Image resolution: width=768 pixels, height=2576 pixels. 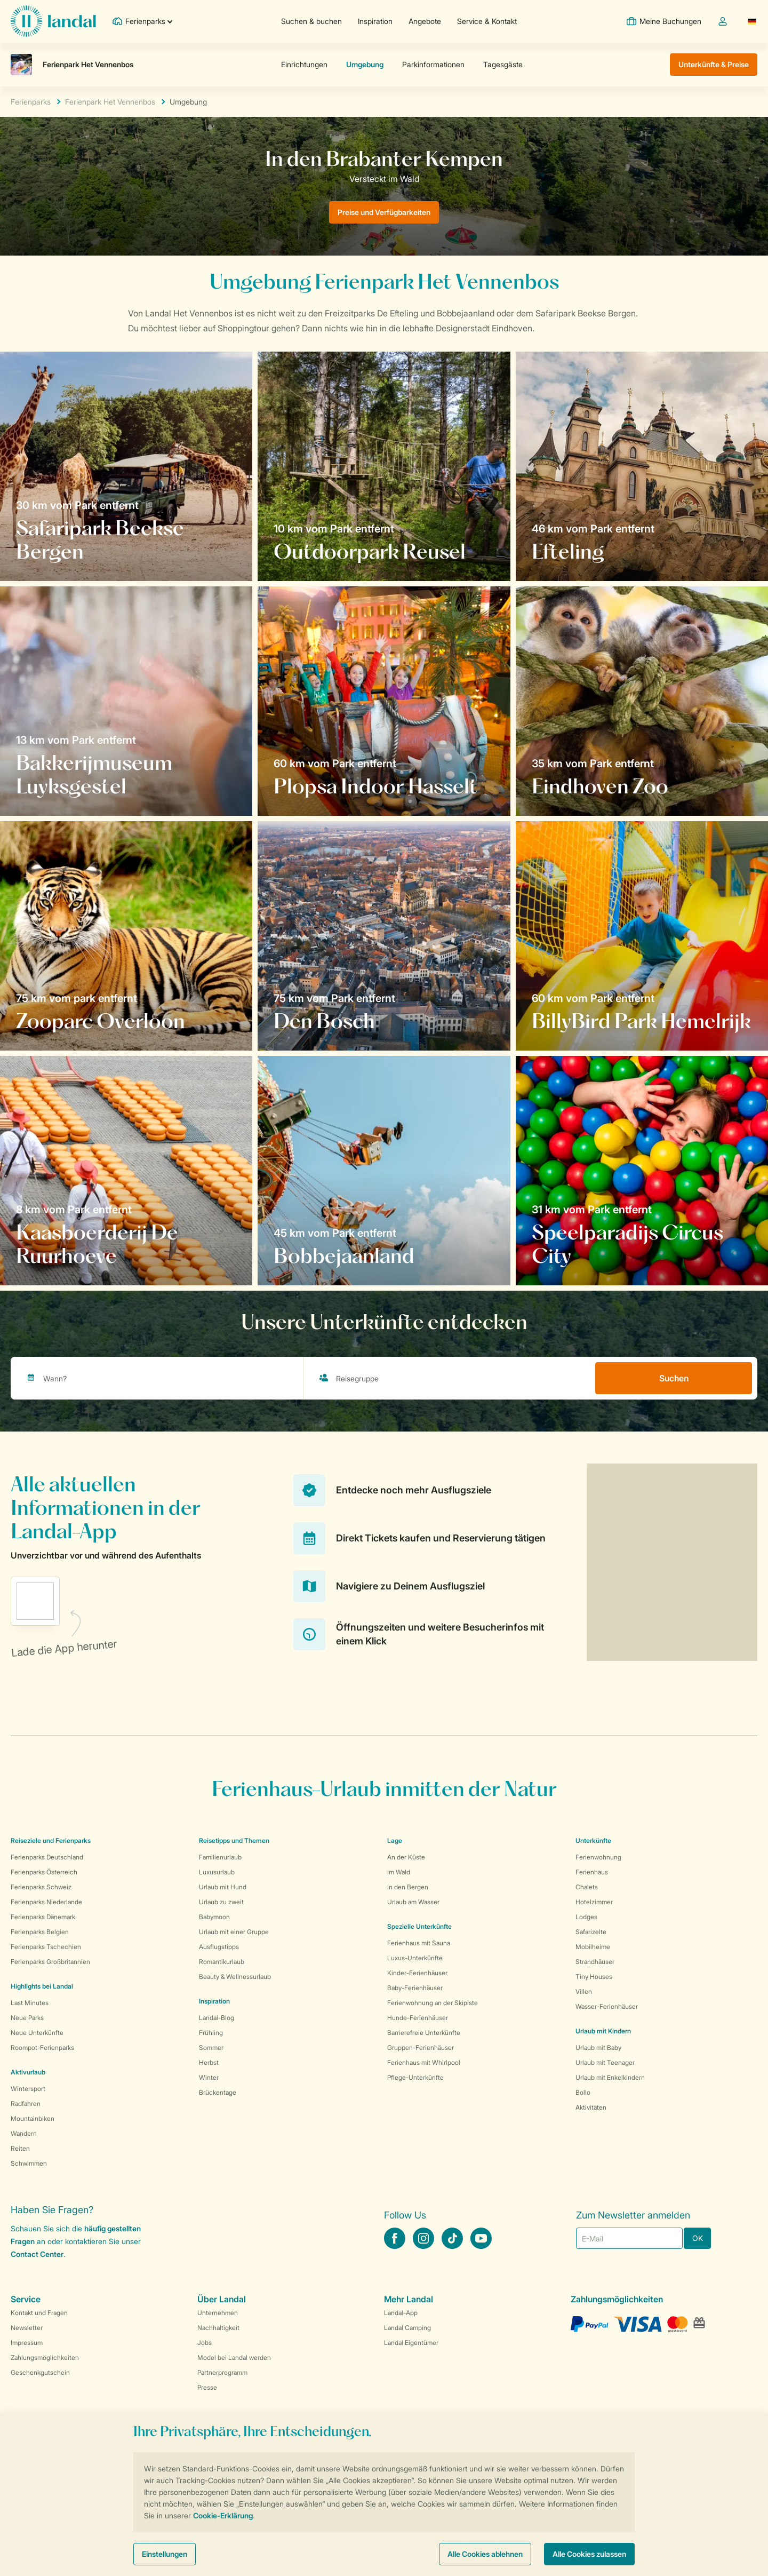 I want to click on Suchen & buchen, so click(x=311, y=21).